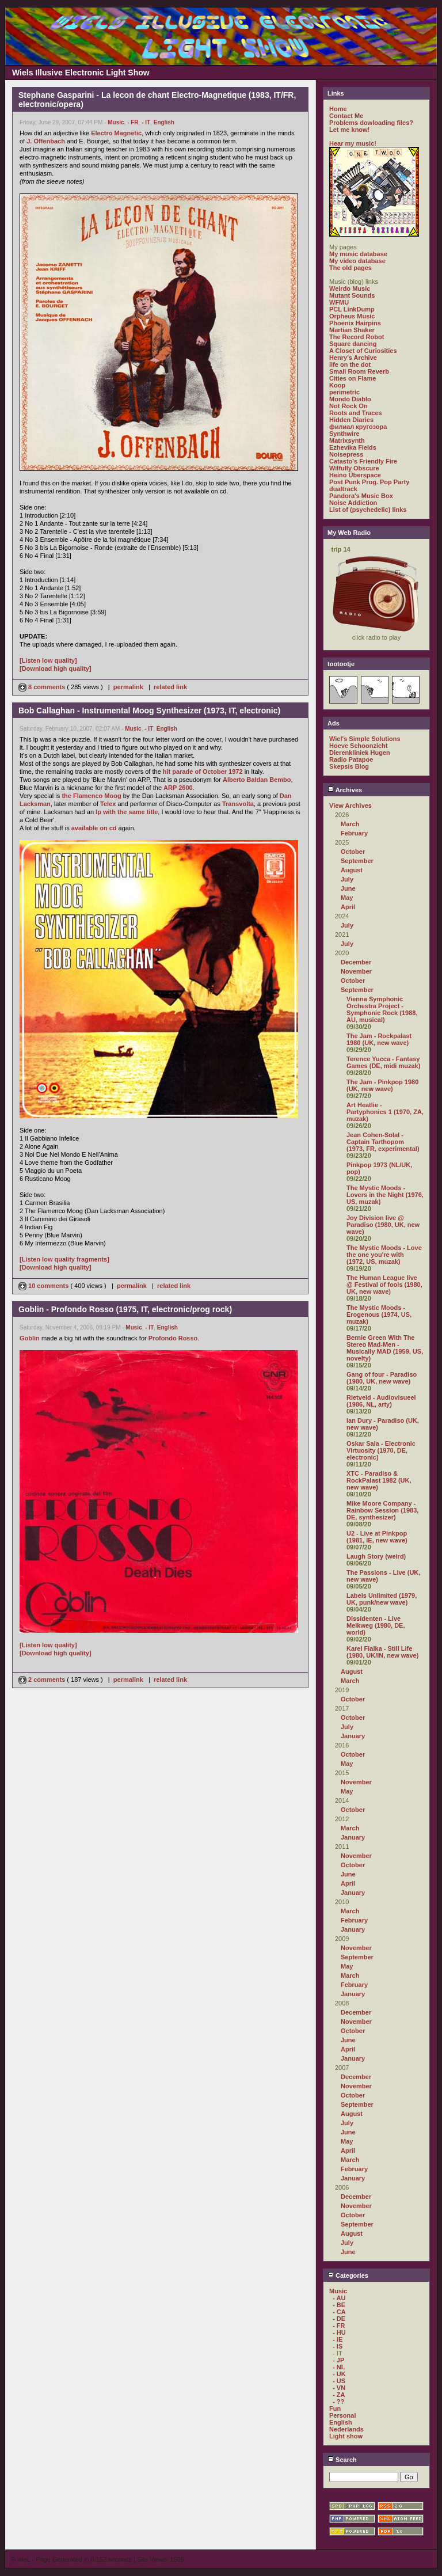 The height and width of the screenshot is (2576, 442). What do you see at coordinates (352, 378) in the screenshot?
I see `Cities on Flame` at bounding box center [352, 378].